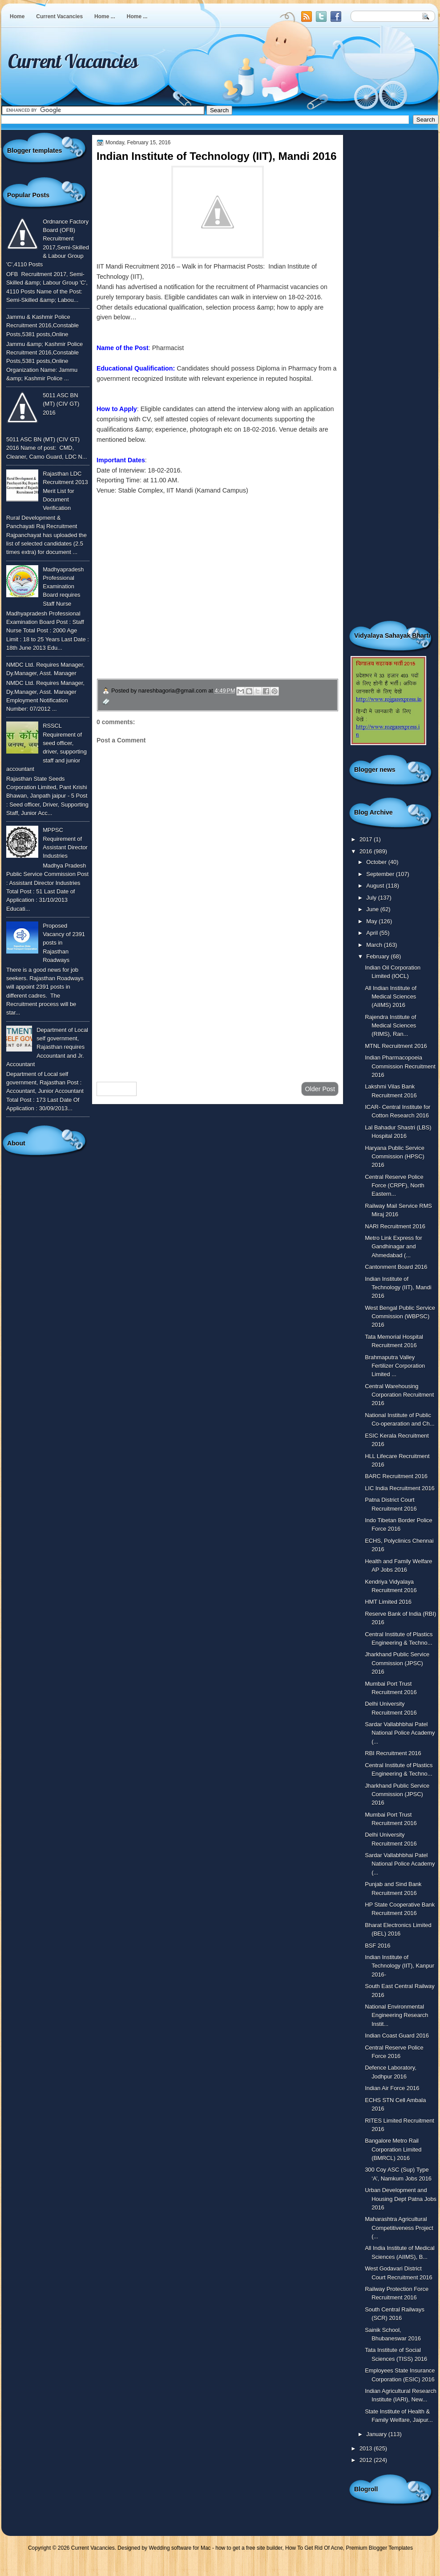 This screenshot has width=440, height=2576. I want to click on Newer Post, so click(116, 1088).